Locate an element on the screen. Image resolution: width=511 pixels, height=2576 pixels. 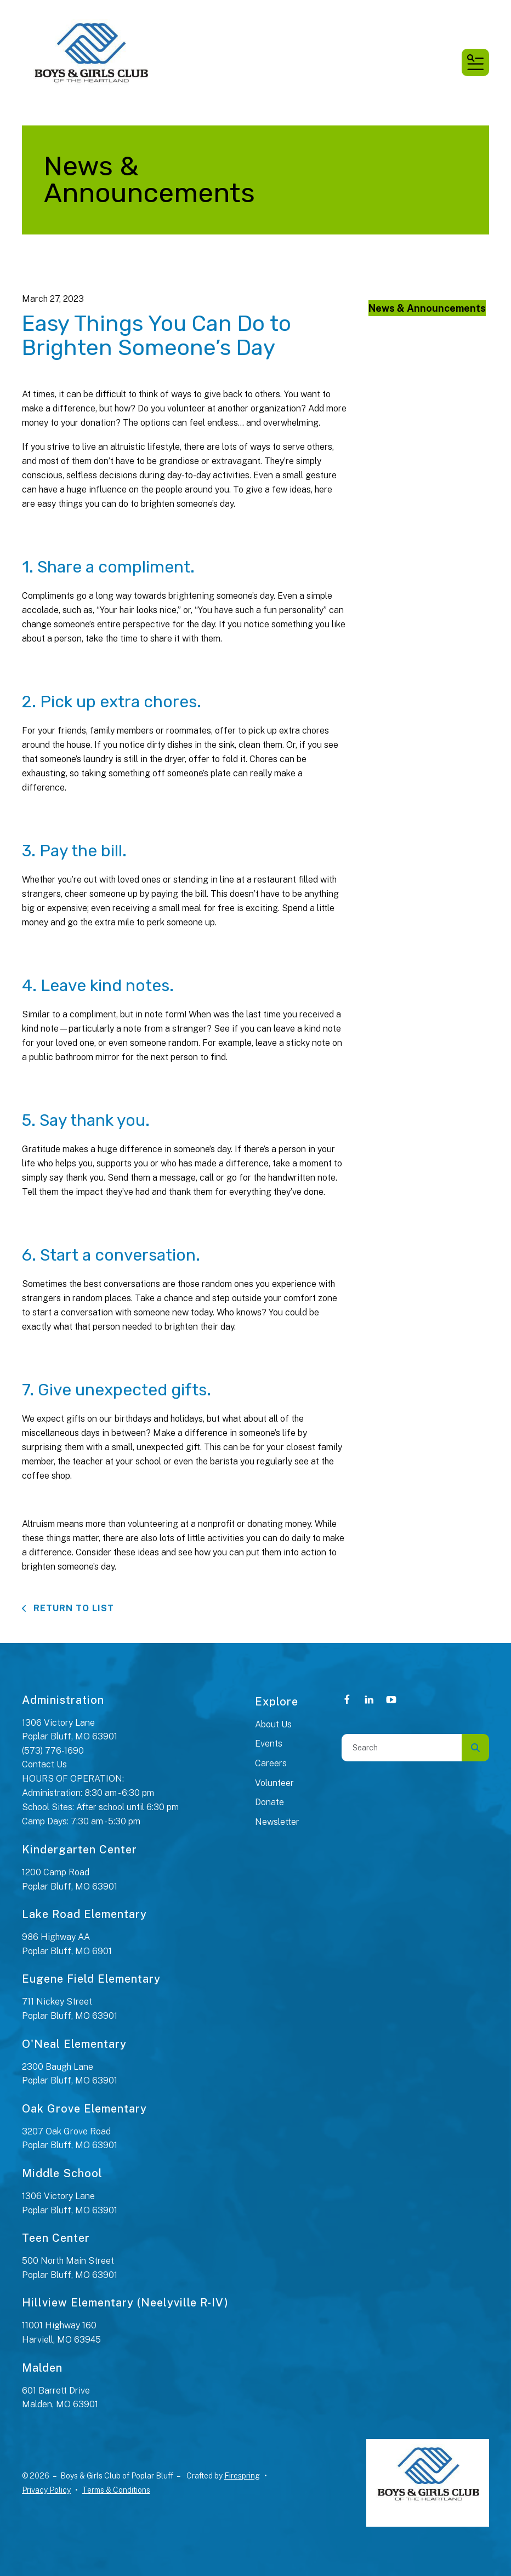
Return To List is located at coordinates (72, 1608).